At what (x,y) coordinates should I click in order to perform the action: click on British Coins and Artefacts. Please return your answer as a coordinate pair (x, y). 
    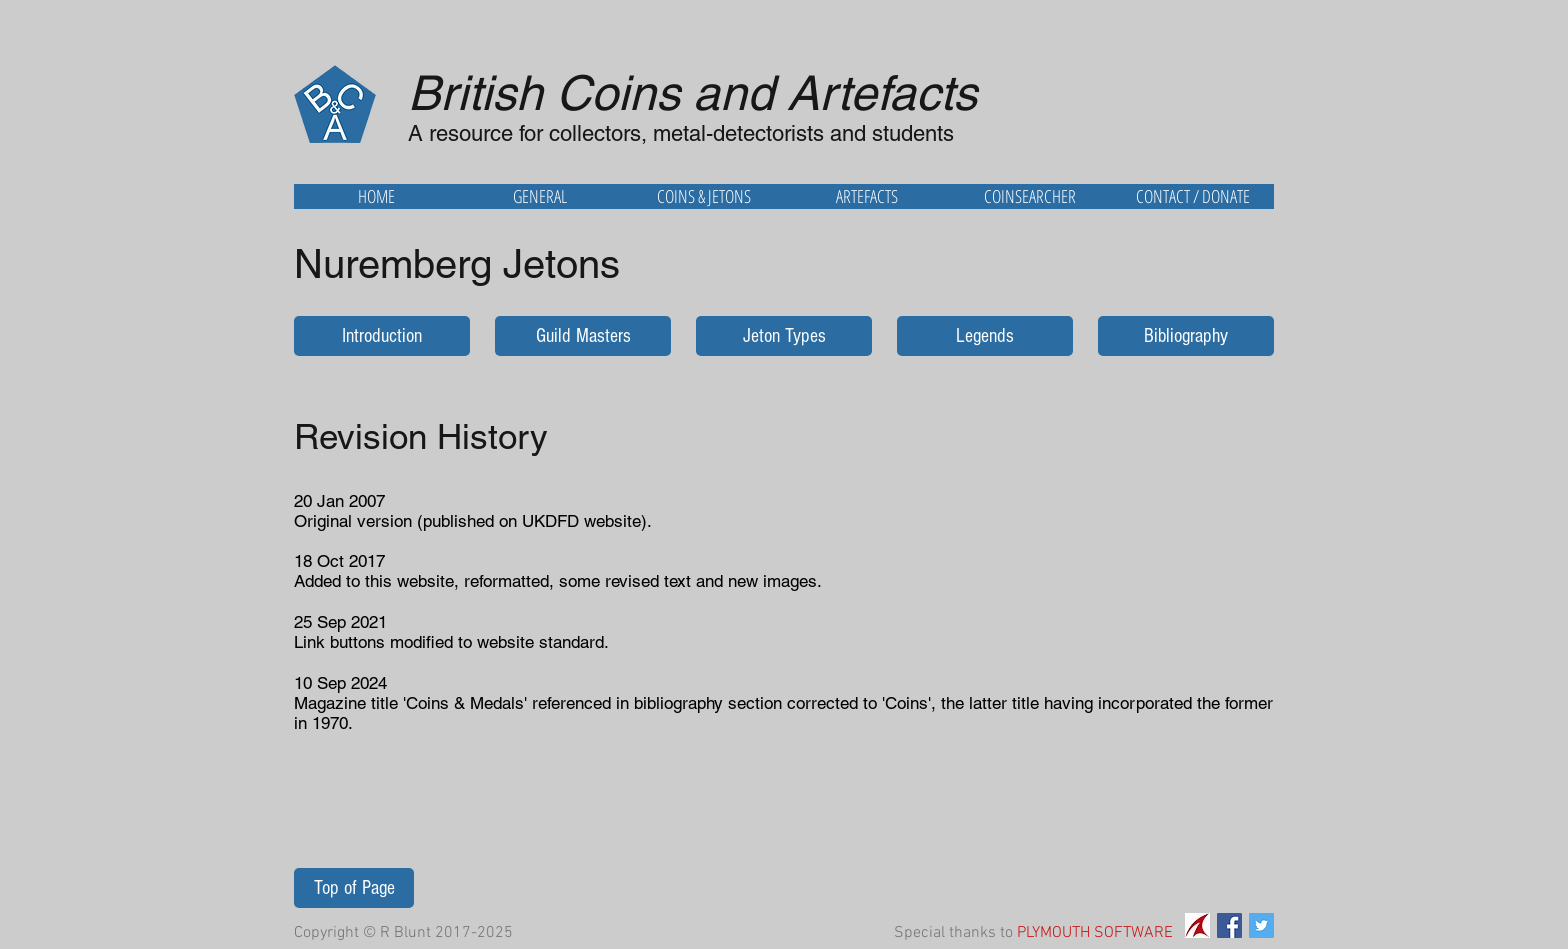
    Looking at the image, I should click on (692, 93).